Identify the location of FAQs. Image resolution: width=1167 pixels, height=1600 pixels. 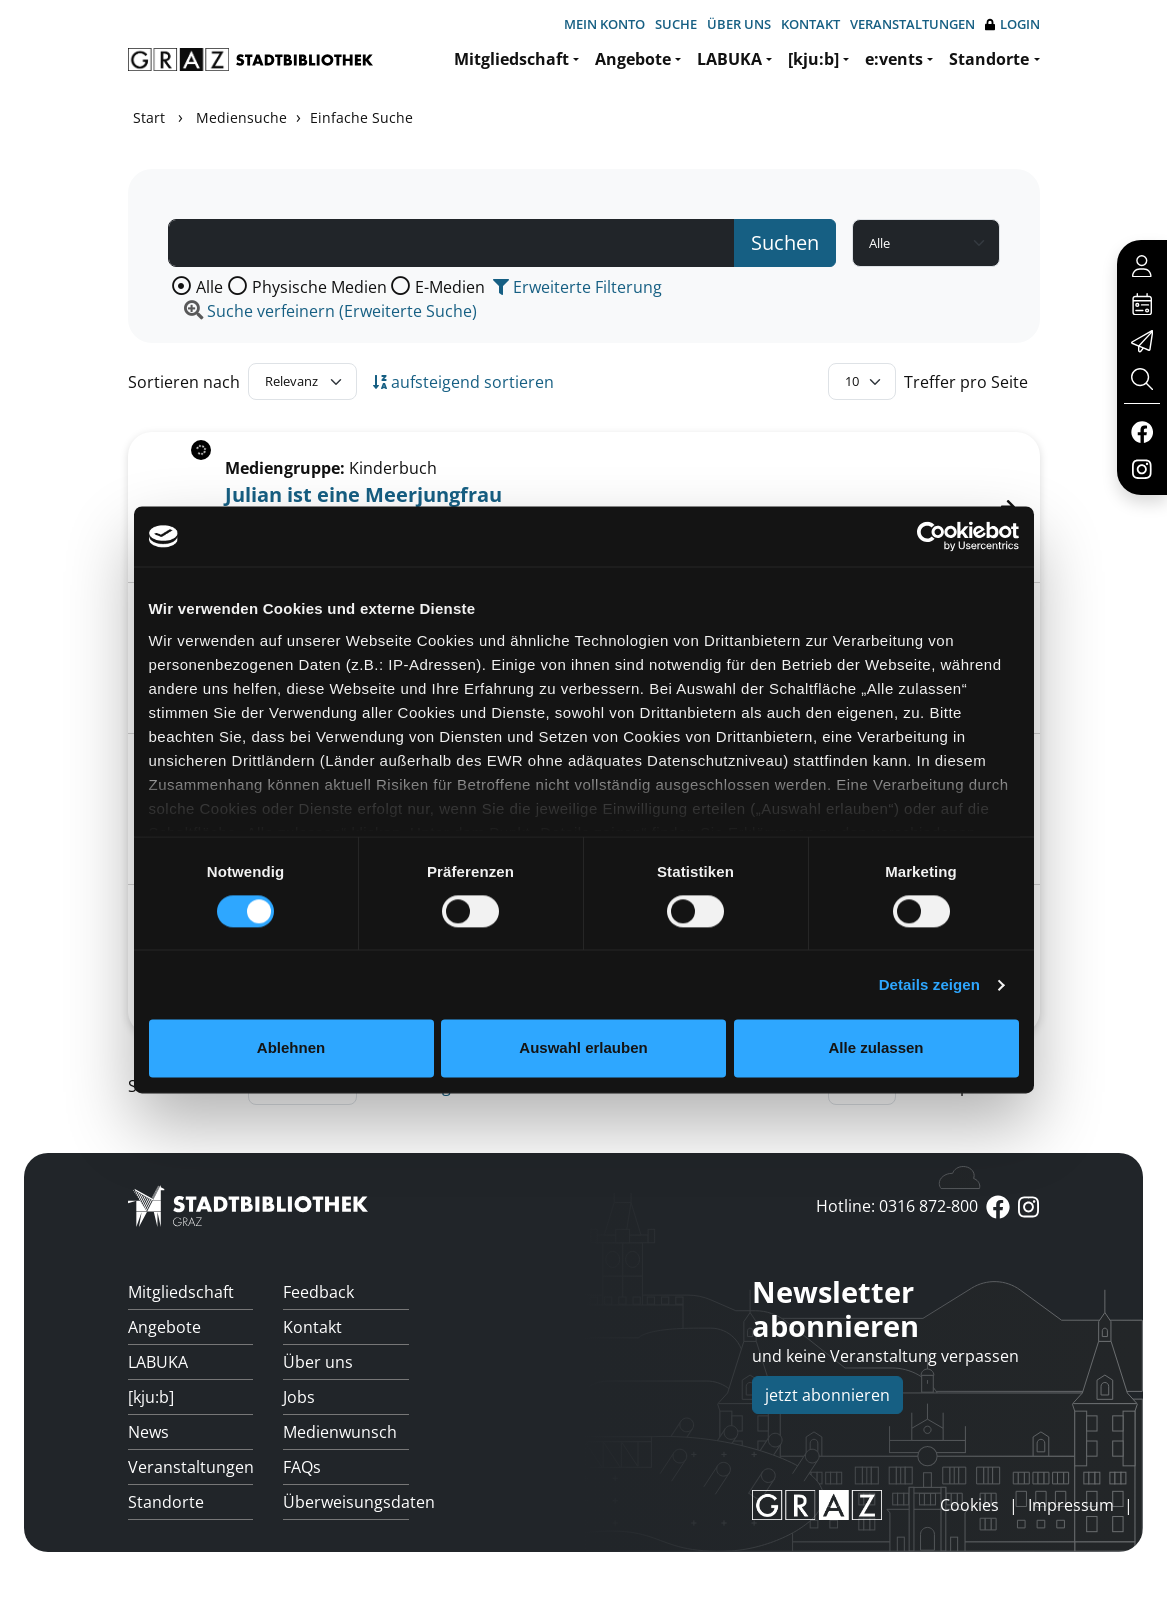
(302, 1467).